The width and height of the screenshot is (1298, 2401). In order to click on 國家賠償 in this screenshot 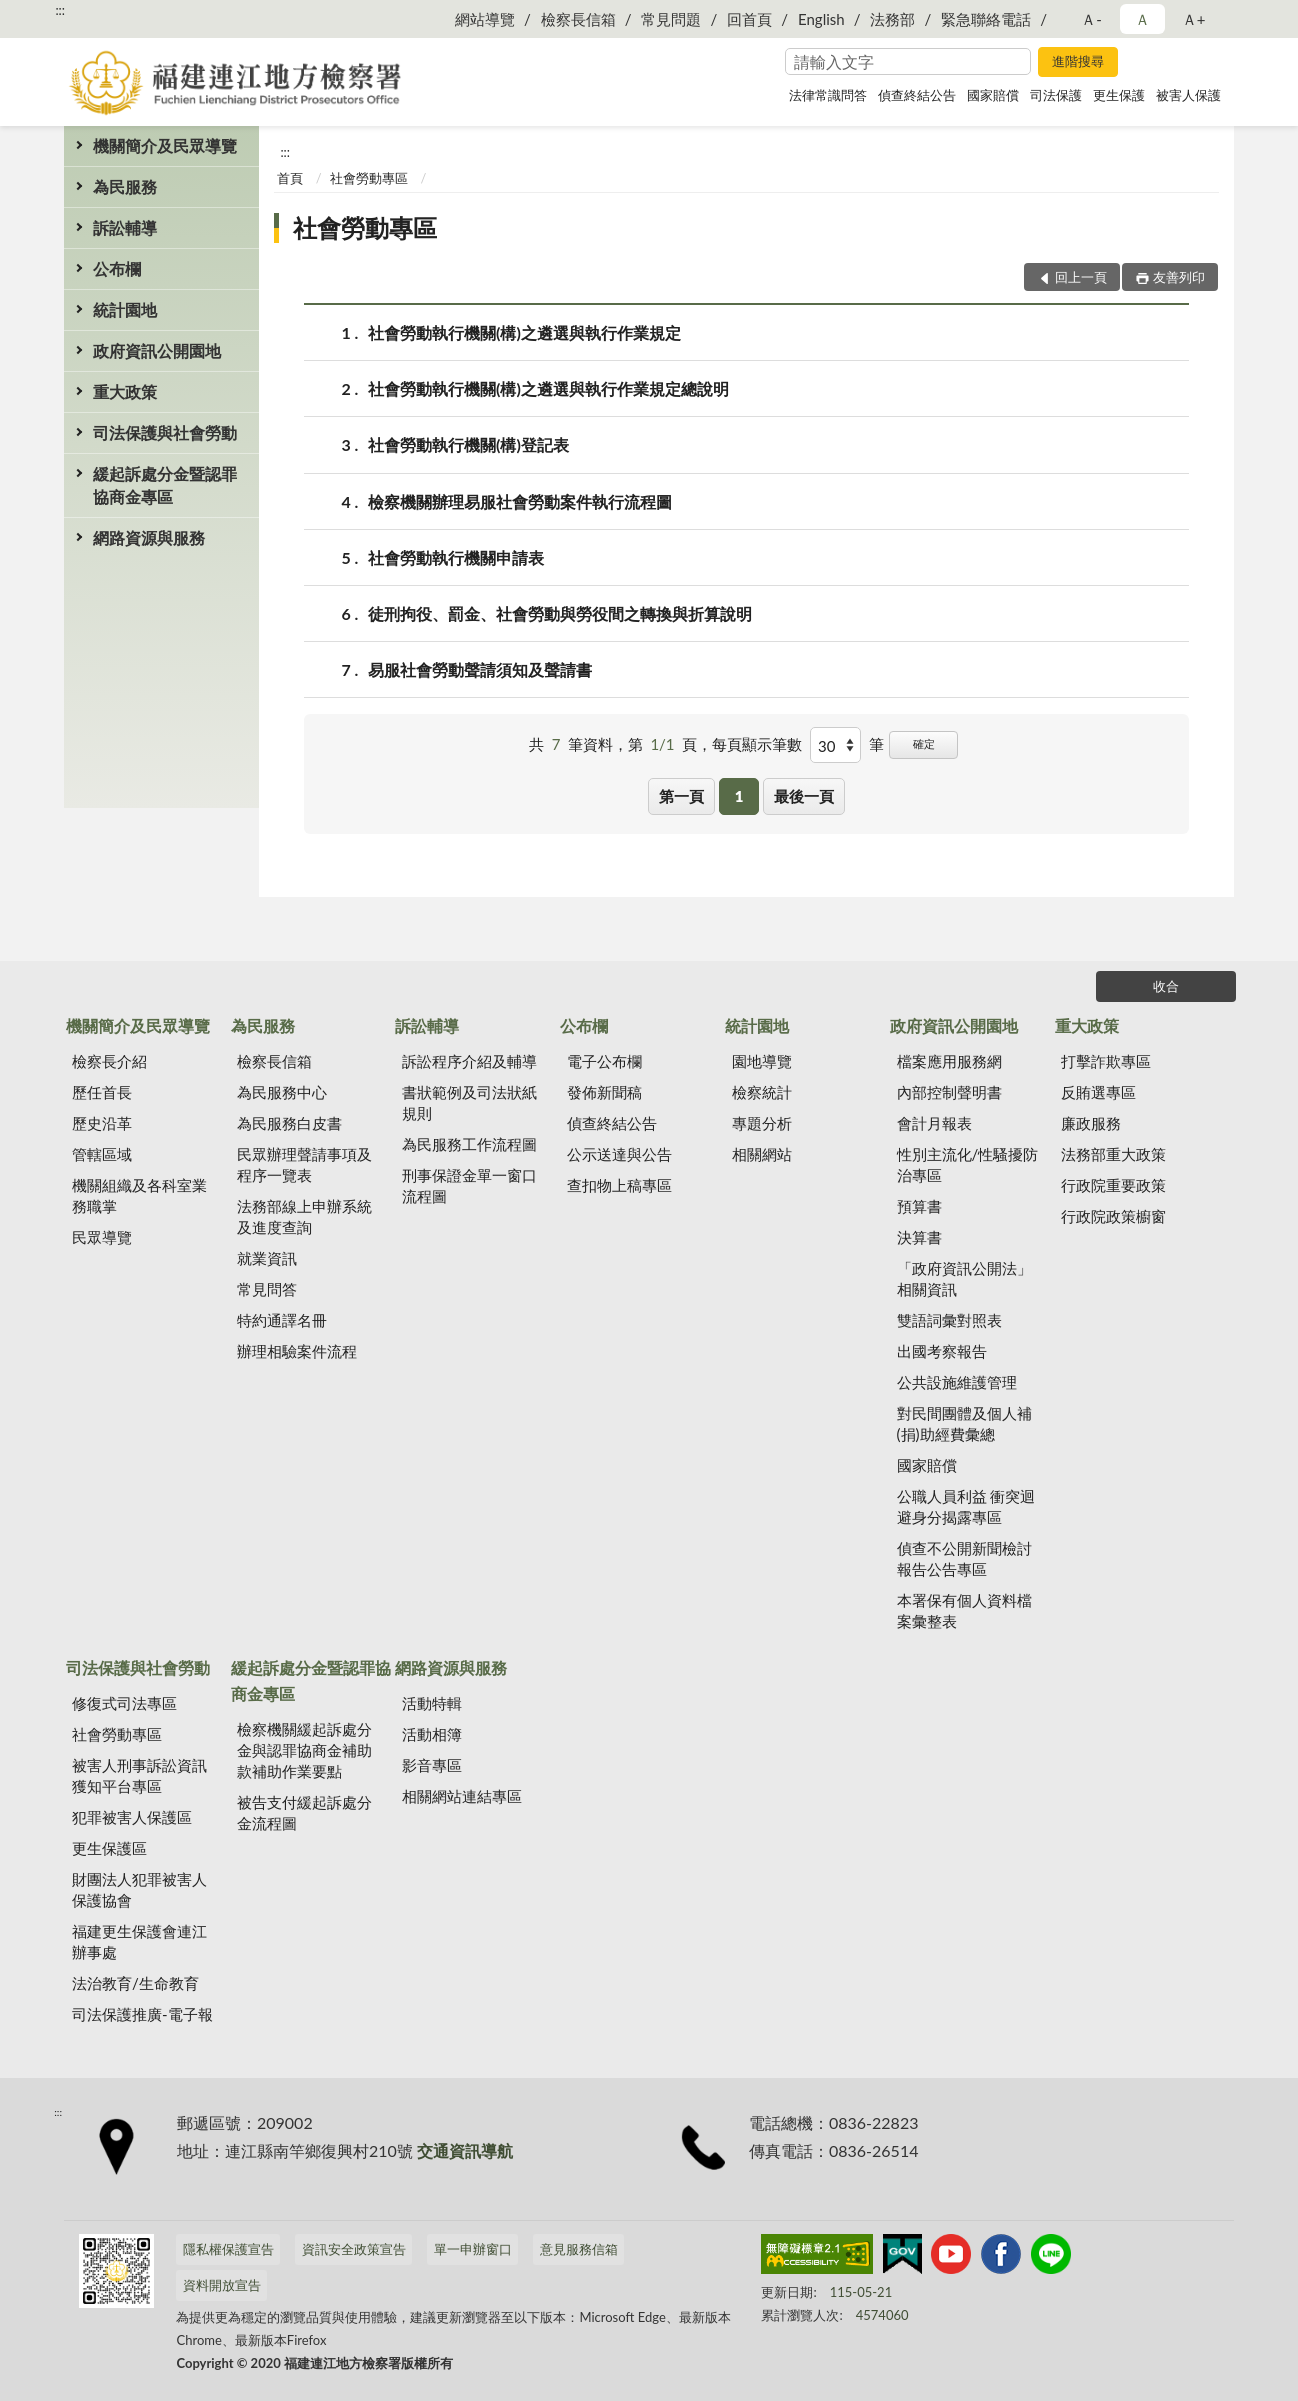, I will do `click(993, 95)`.